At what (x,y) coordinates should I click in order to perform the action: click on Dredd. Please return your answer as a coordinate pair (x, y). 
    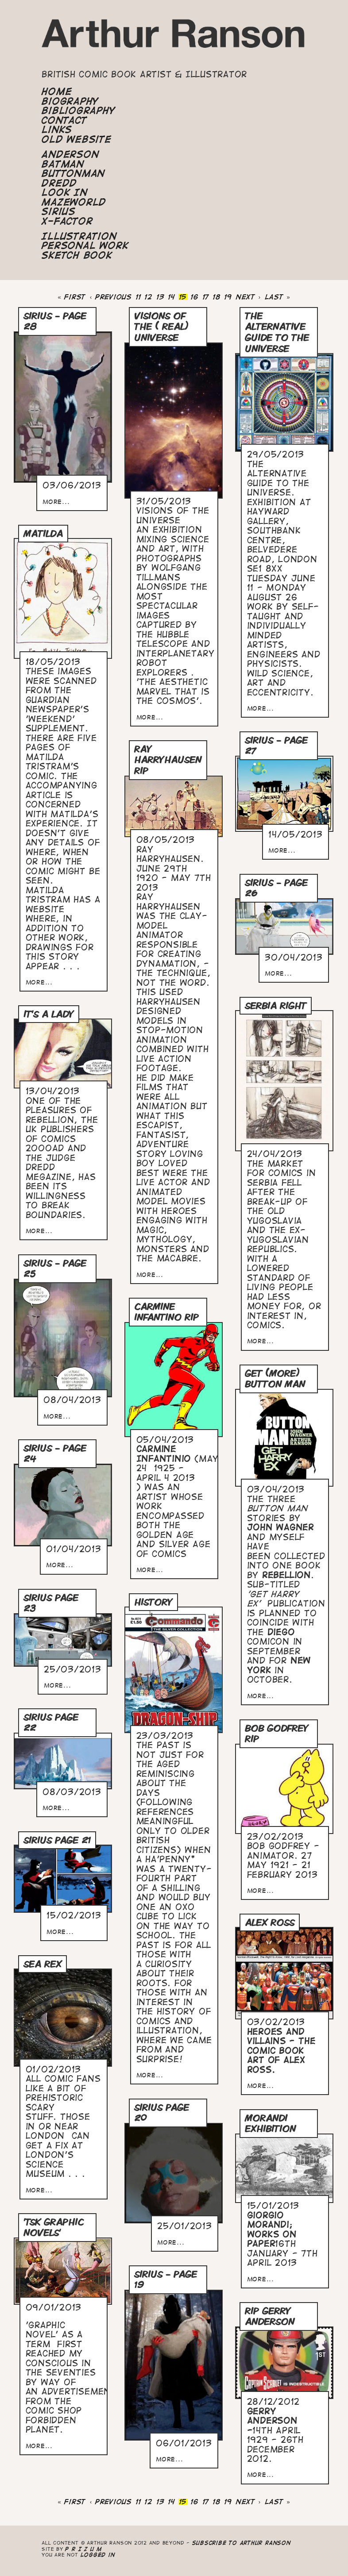
    Looking at the image, I should click on (59, 183).